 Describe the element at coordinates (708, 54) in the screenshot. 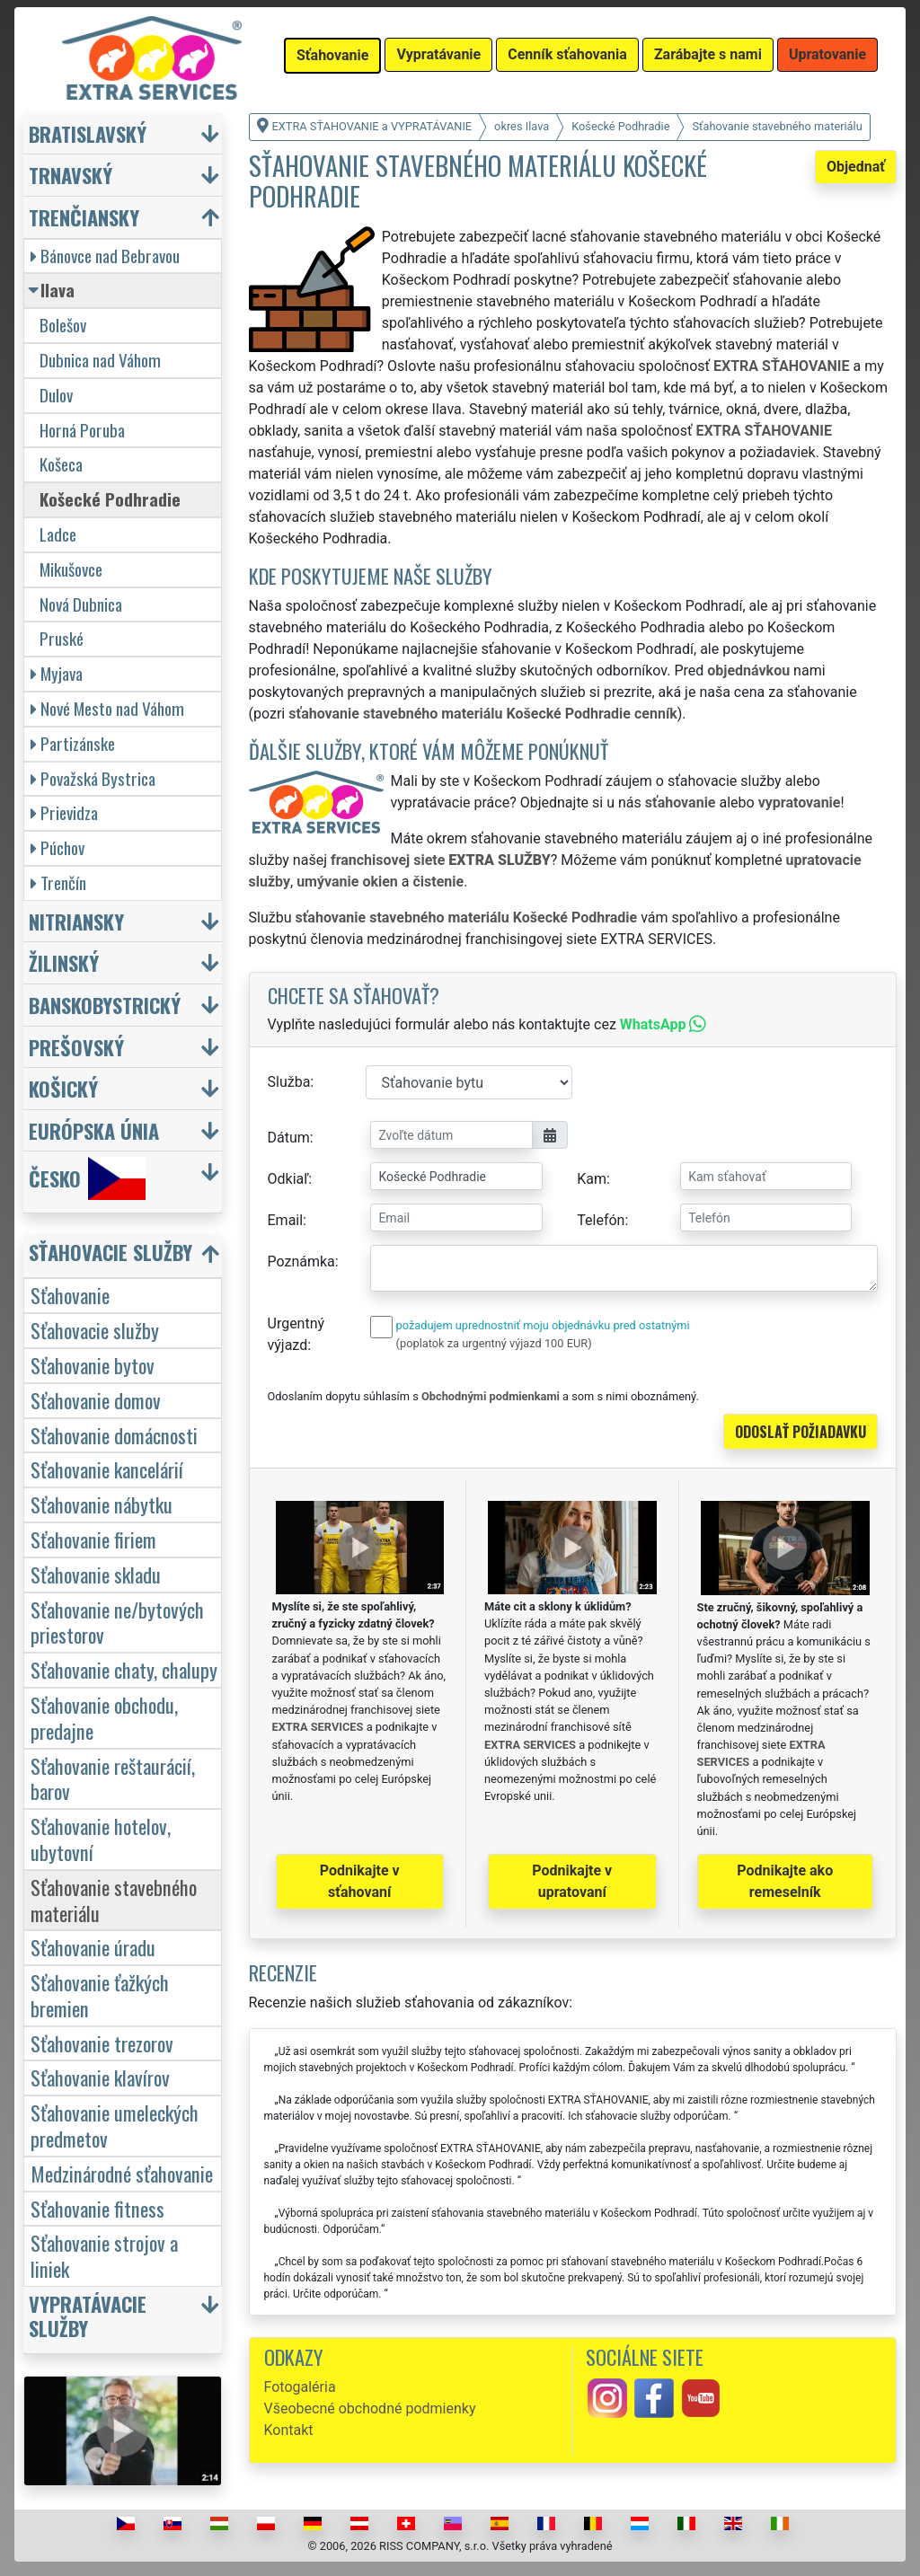

I see `Zarábajte s nami [button]` at that location.